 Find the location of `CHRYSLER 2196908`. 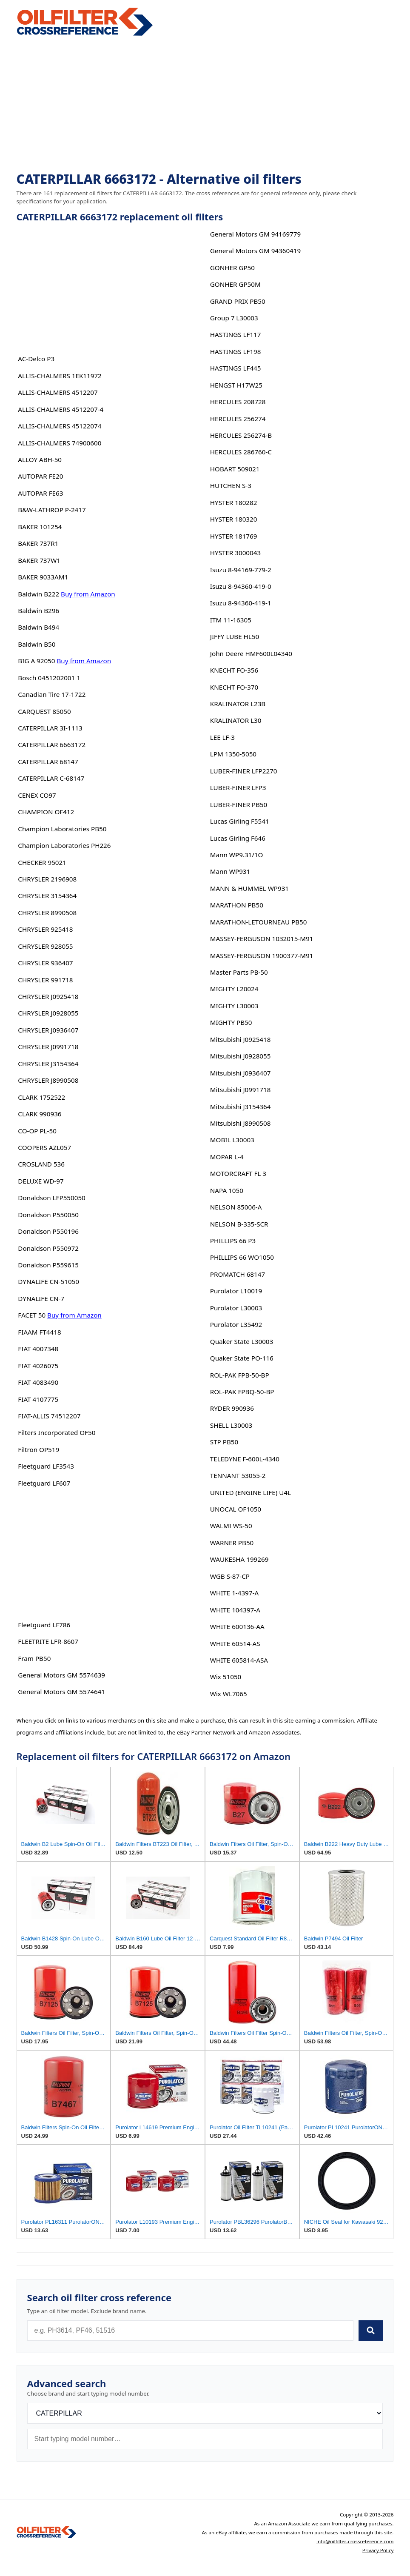

CHRYSLER 2196908 is located at coordinates (47, 879).